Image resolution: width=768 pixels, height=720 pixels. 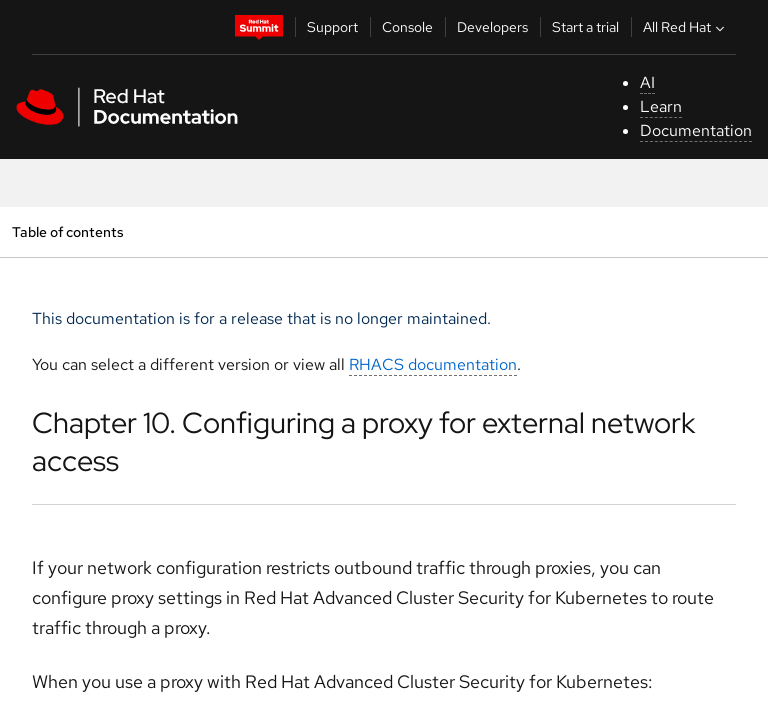 I want to click on All Red Hat, so click(x=686, y=27).